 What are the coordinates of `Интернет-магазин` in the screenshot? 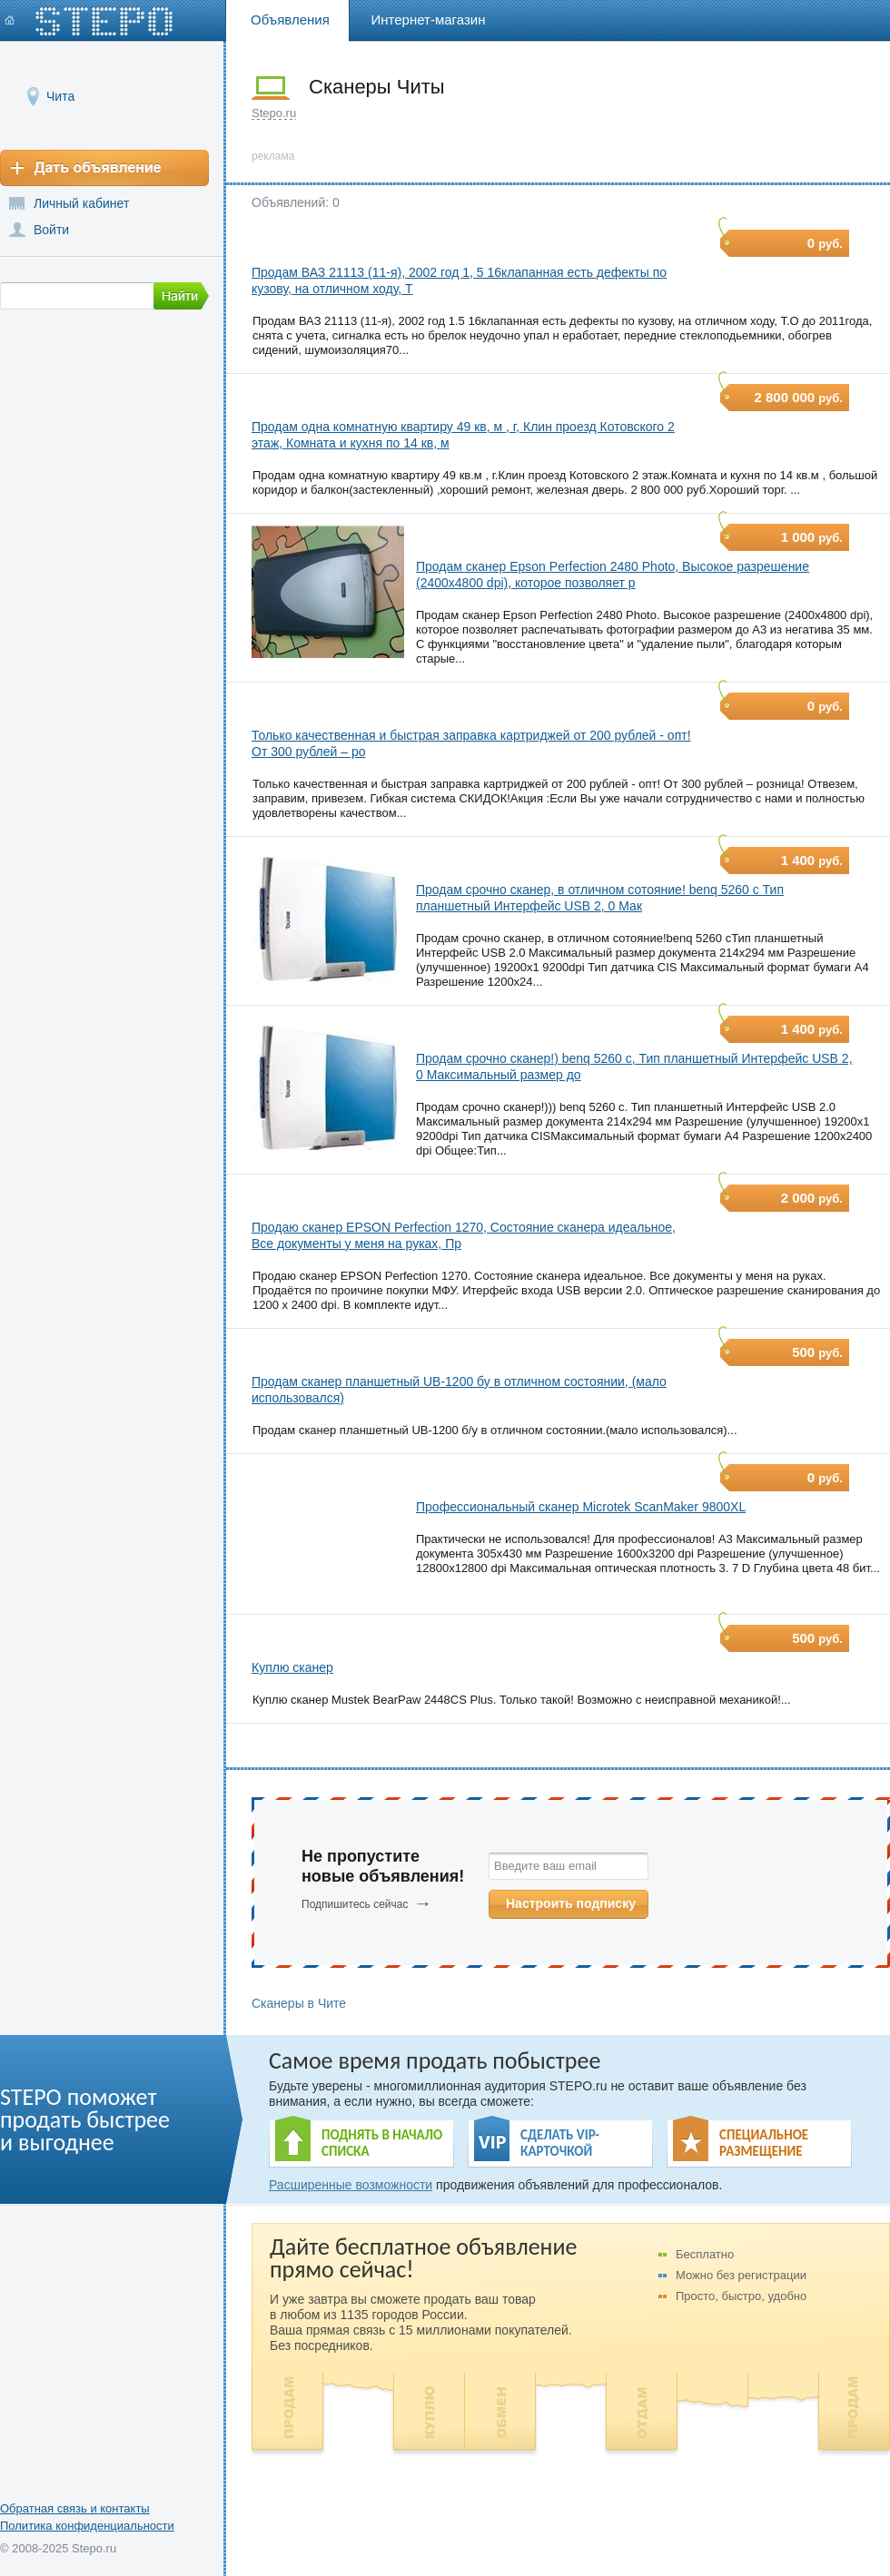 It's located at (428, 19).